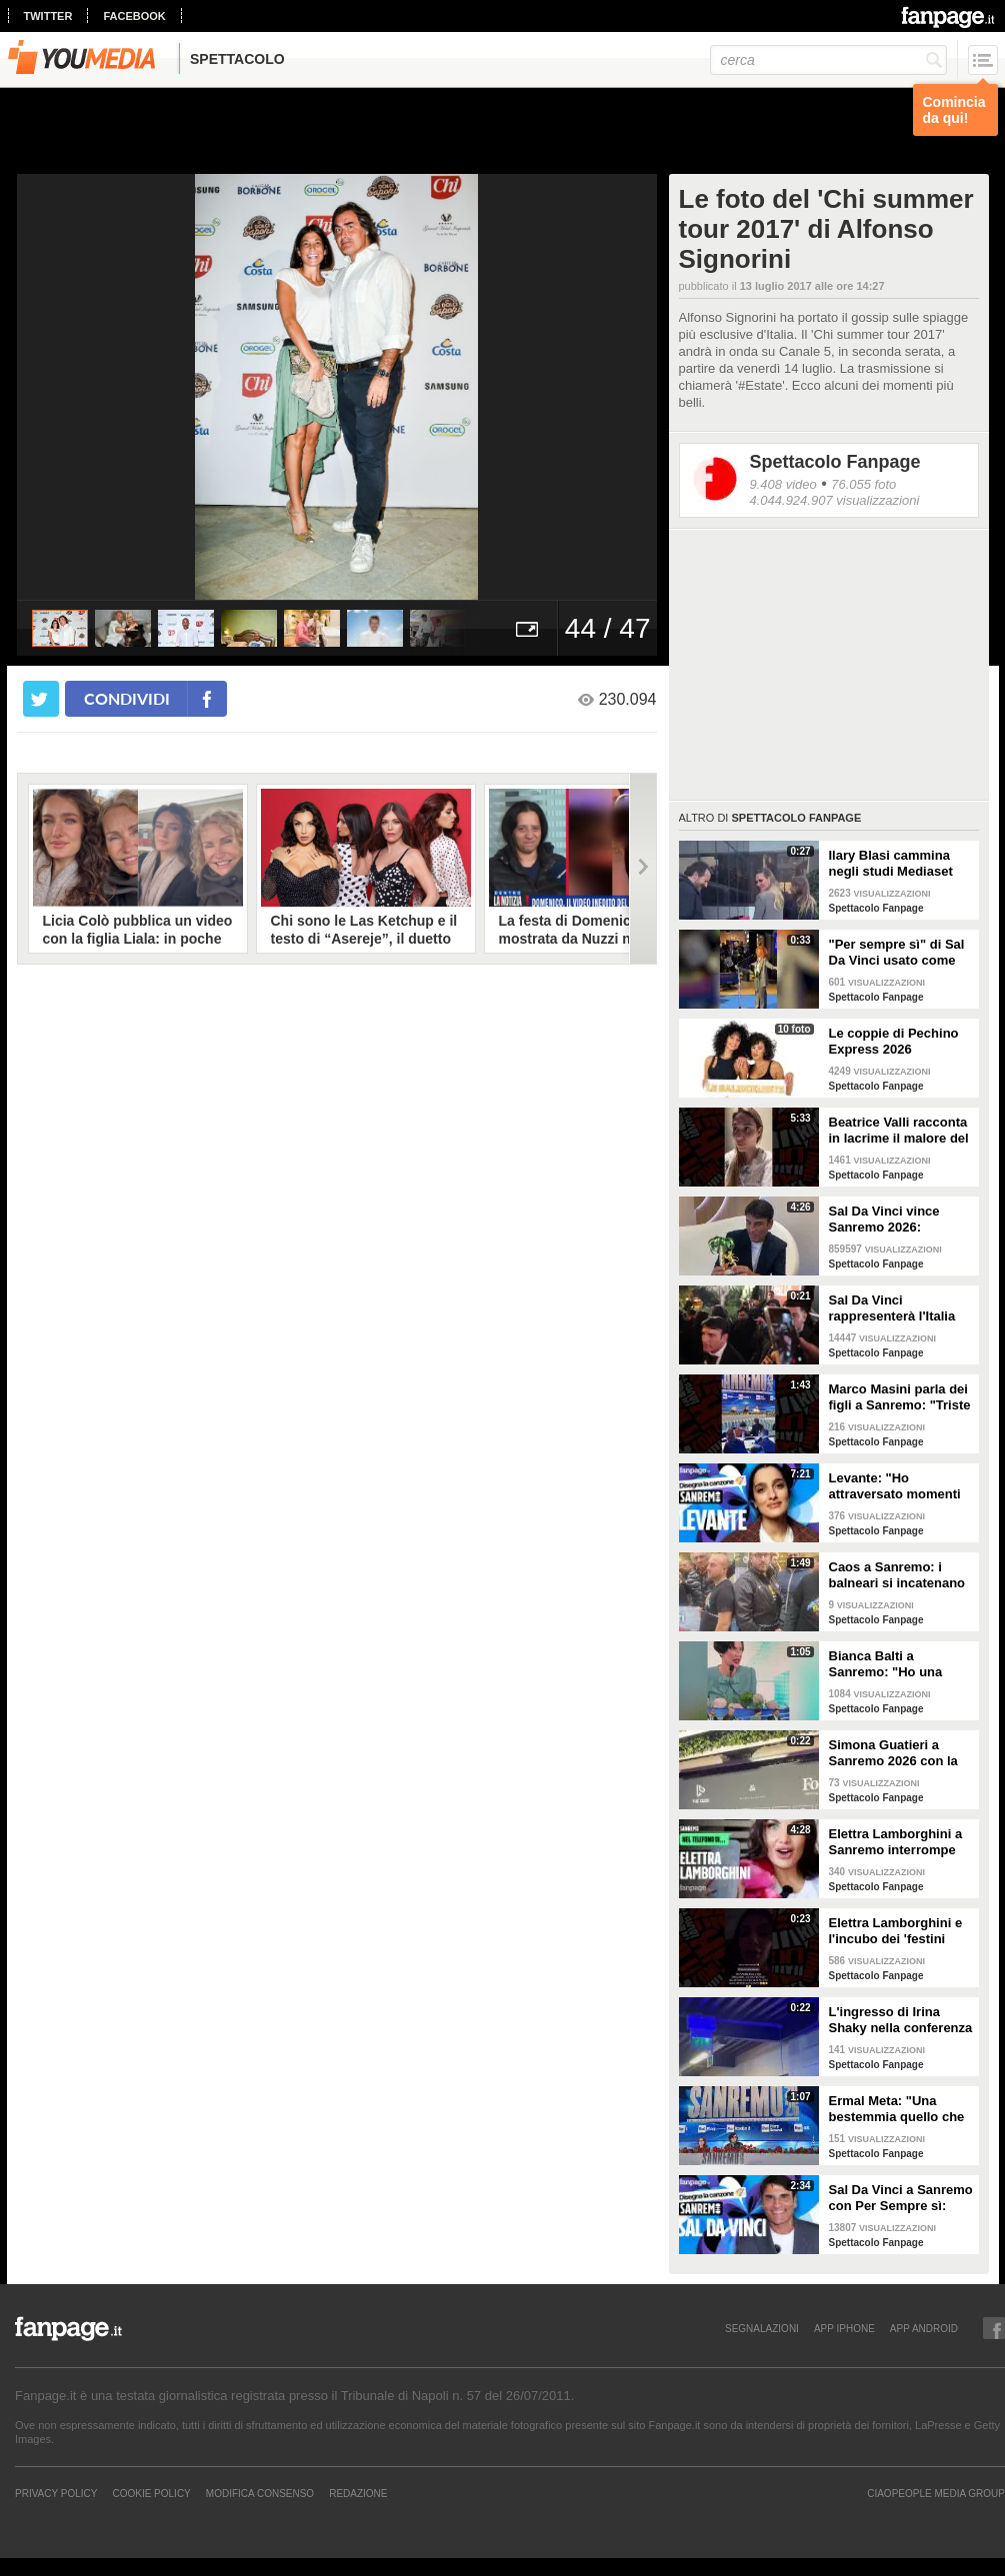 Image resolution: width=1005 pixels, height=2576 pixels. What do you see at coordinates (924, 2328) in the screenshot?
I see `APP ANDROID` at bounding box center [924, 2328].